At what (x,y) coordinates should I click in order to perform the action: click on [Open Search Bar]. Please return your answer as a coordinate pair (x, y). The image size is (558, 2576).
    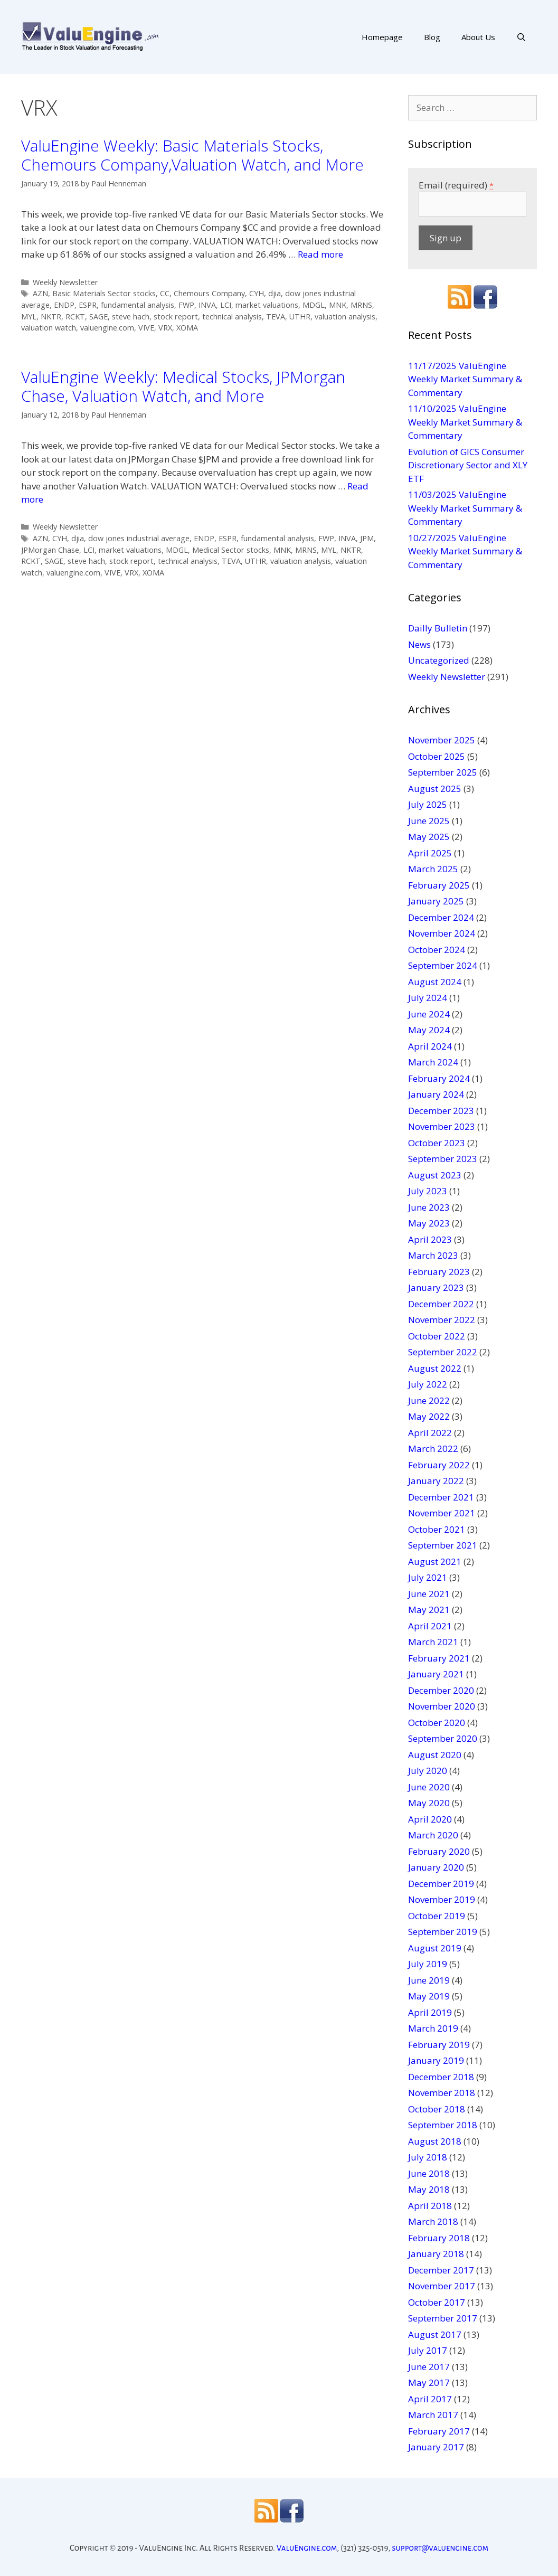
    Looking at the image, I should click on (521, 37).